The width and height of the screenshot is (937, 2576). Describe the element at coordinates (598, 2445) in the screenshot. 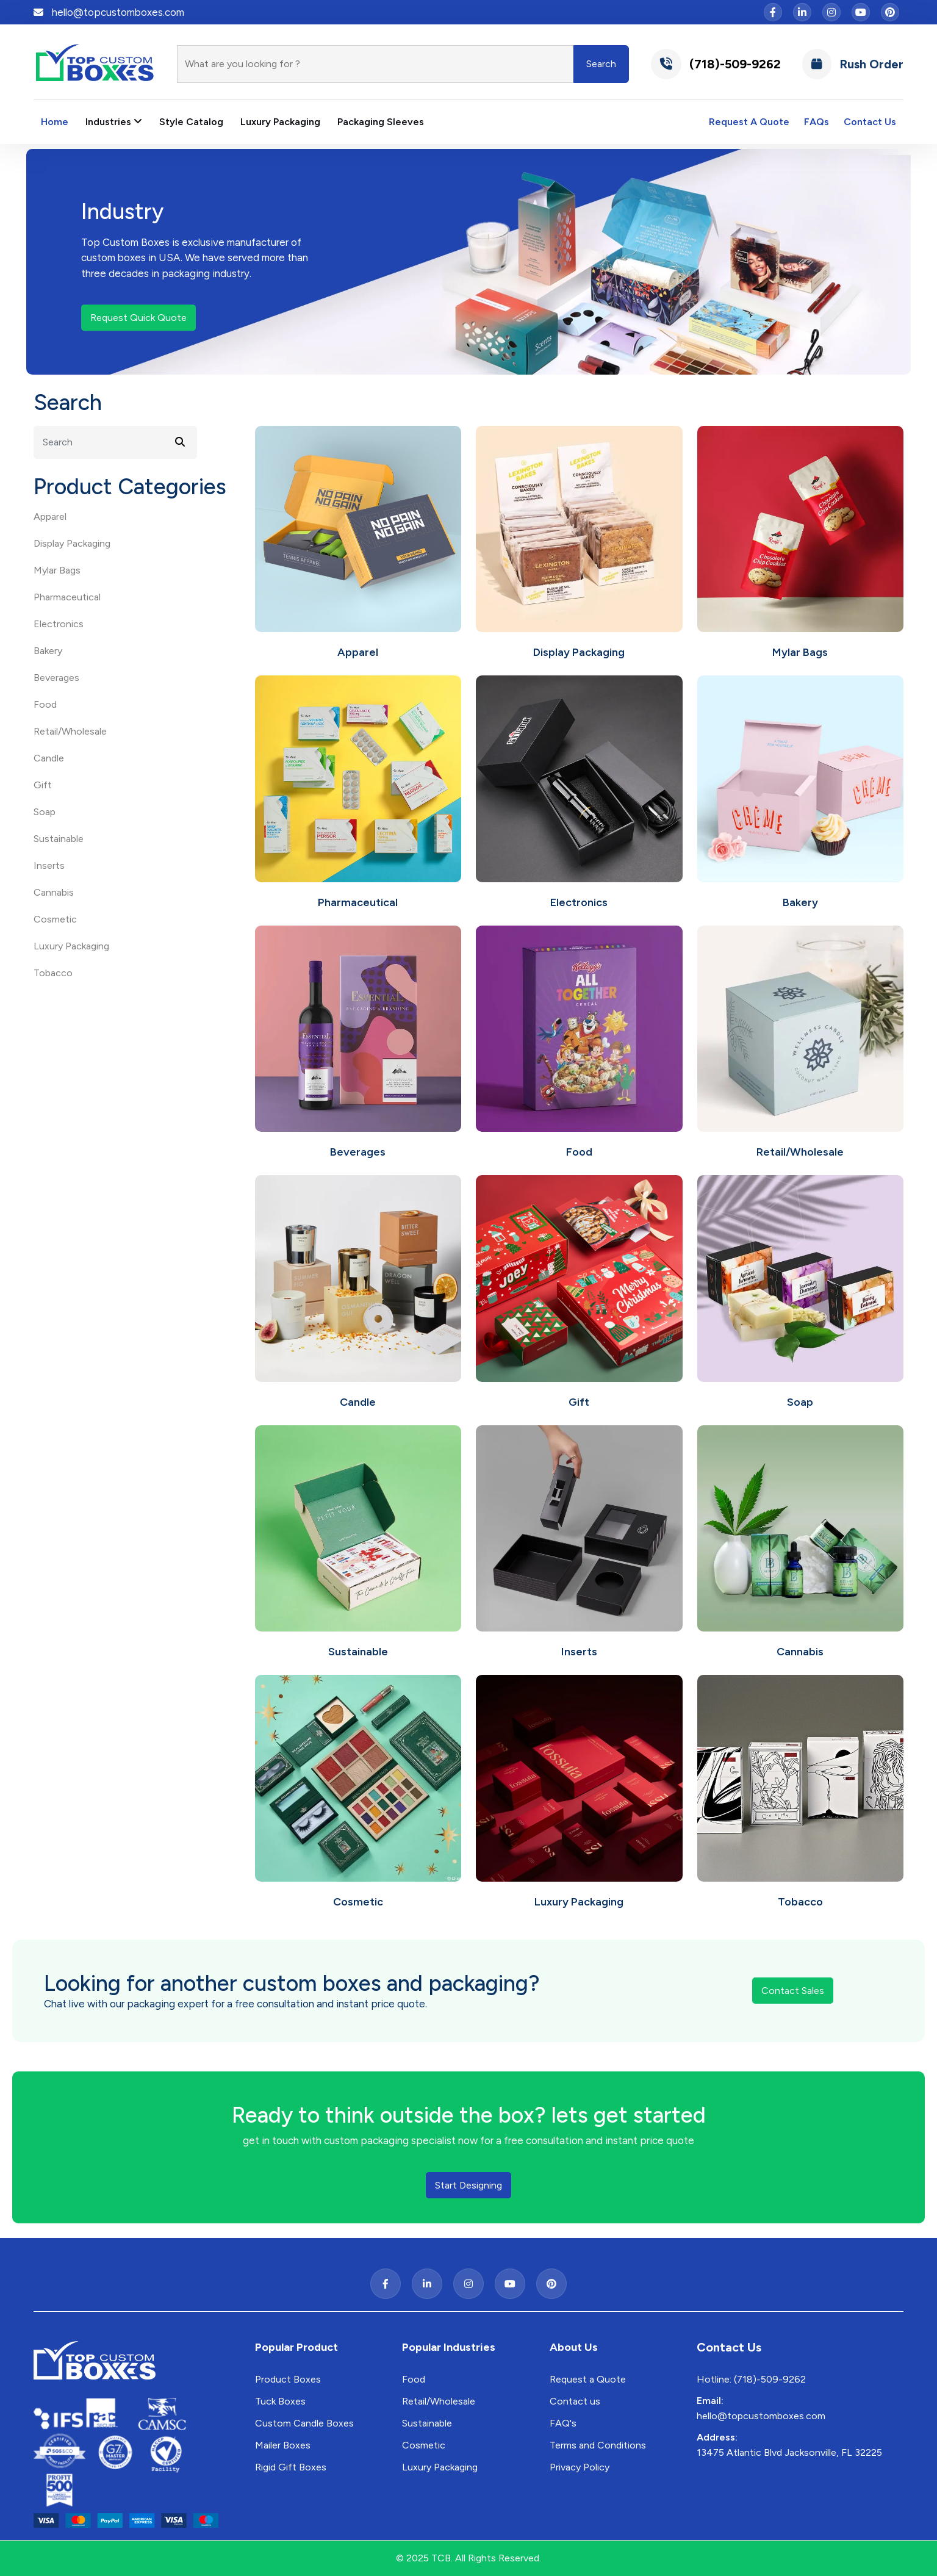

I see `Terms and Conditions` at that location.